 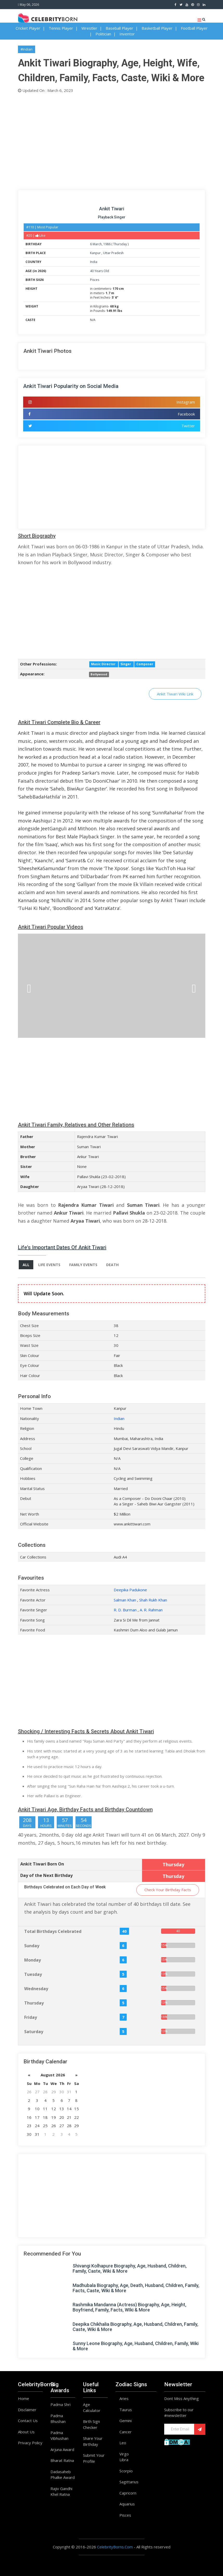 I want to click on Total Birthdays Celebrated, so click(x=52, y=1931).